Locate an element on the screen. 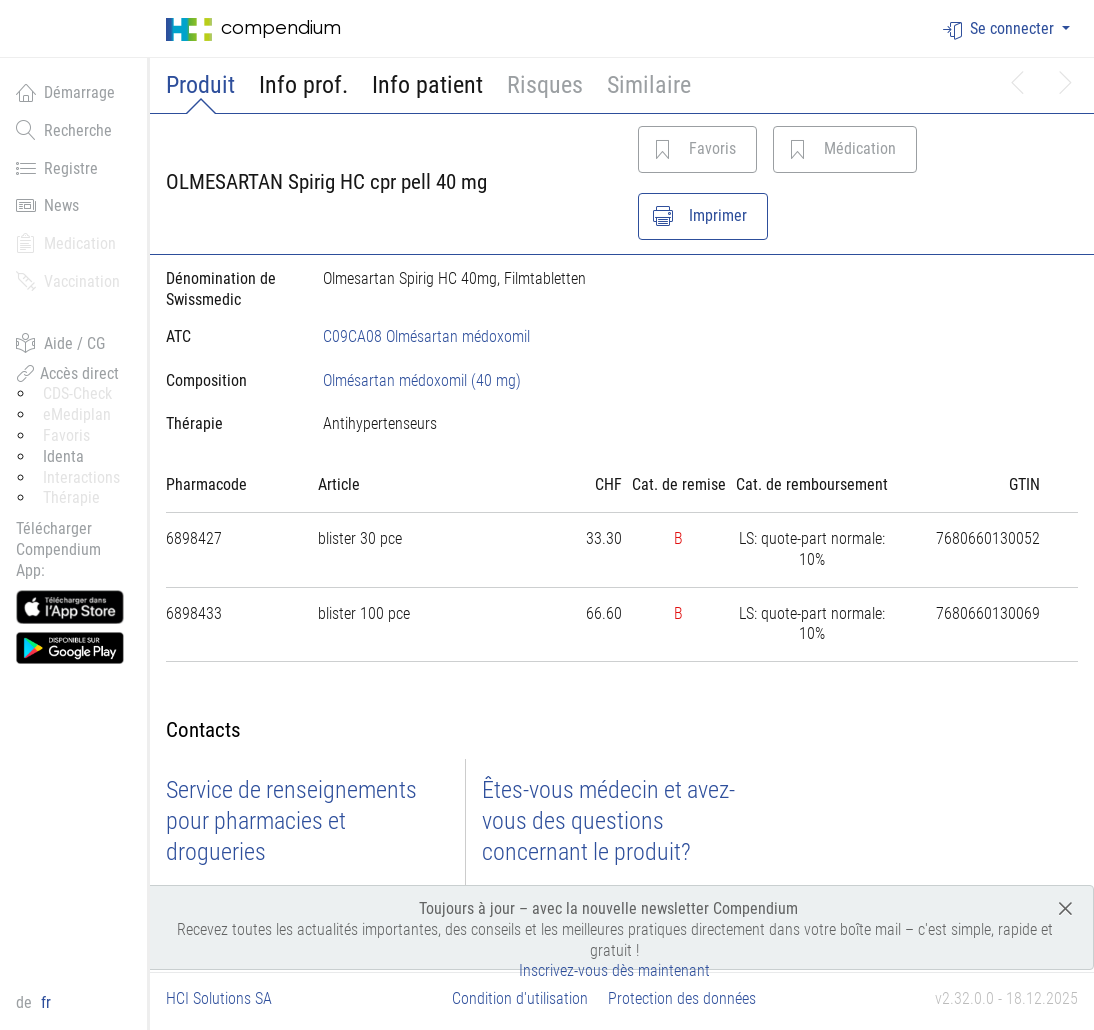  Info prof. is located at coordinates (303, 85).